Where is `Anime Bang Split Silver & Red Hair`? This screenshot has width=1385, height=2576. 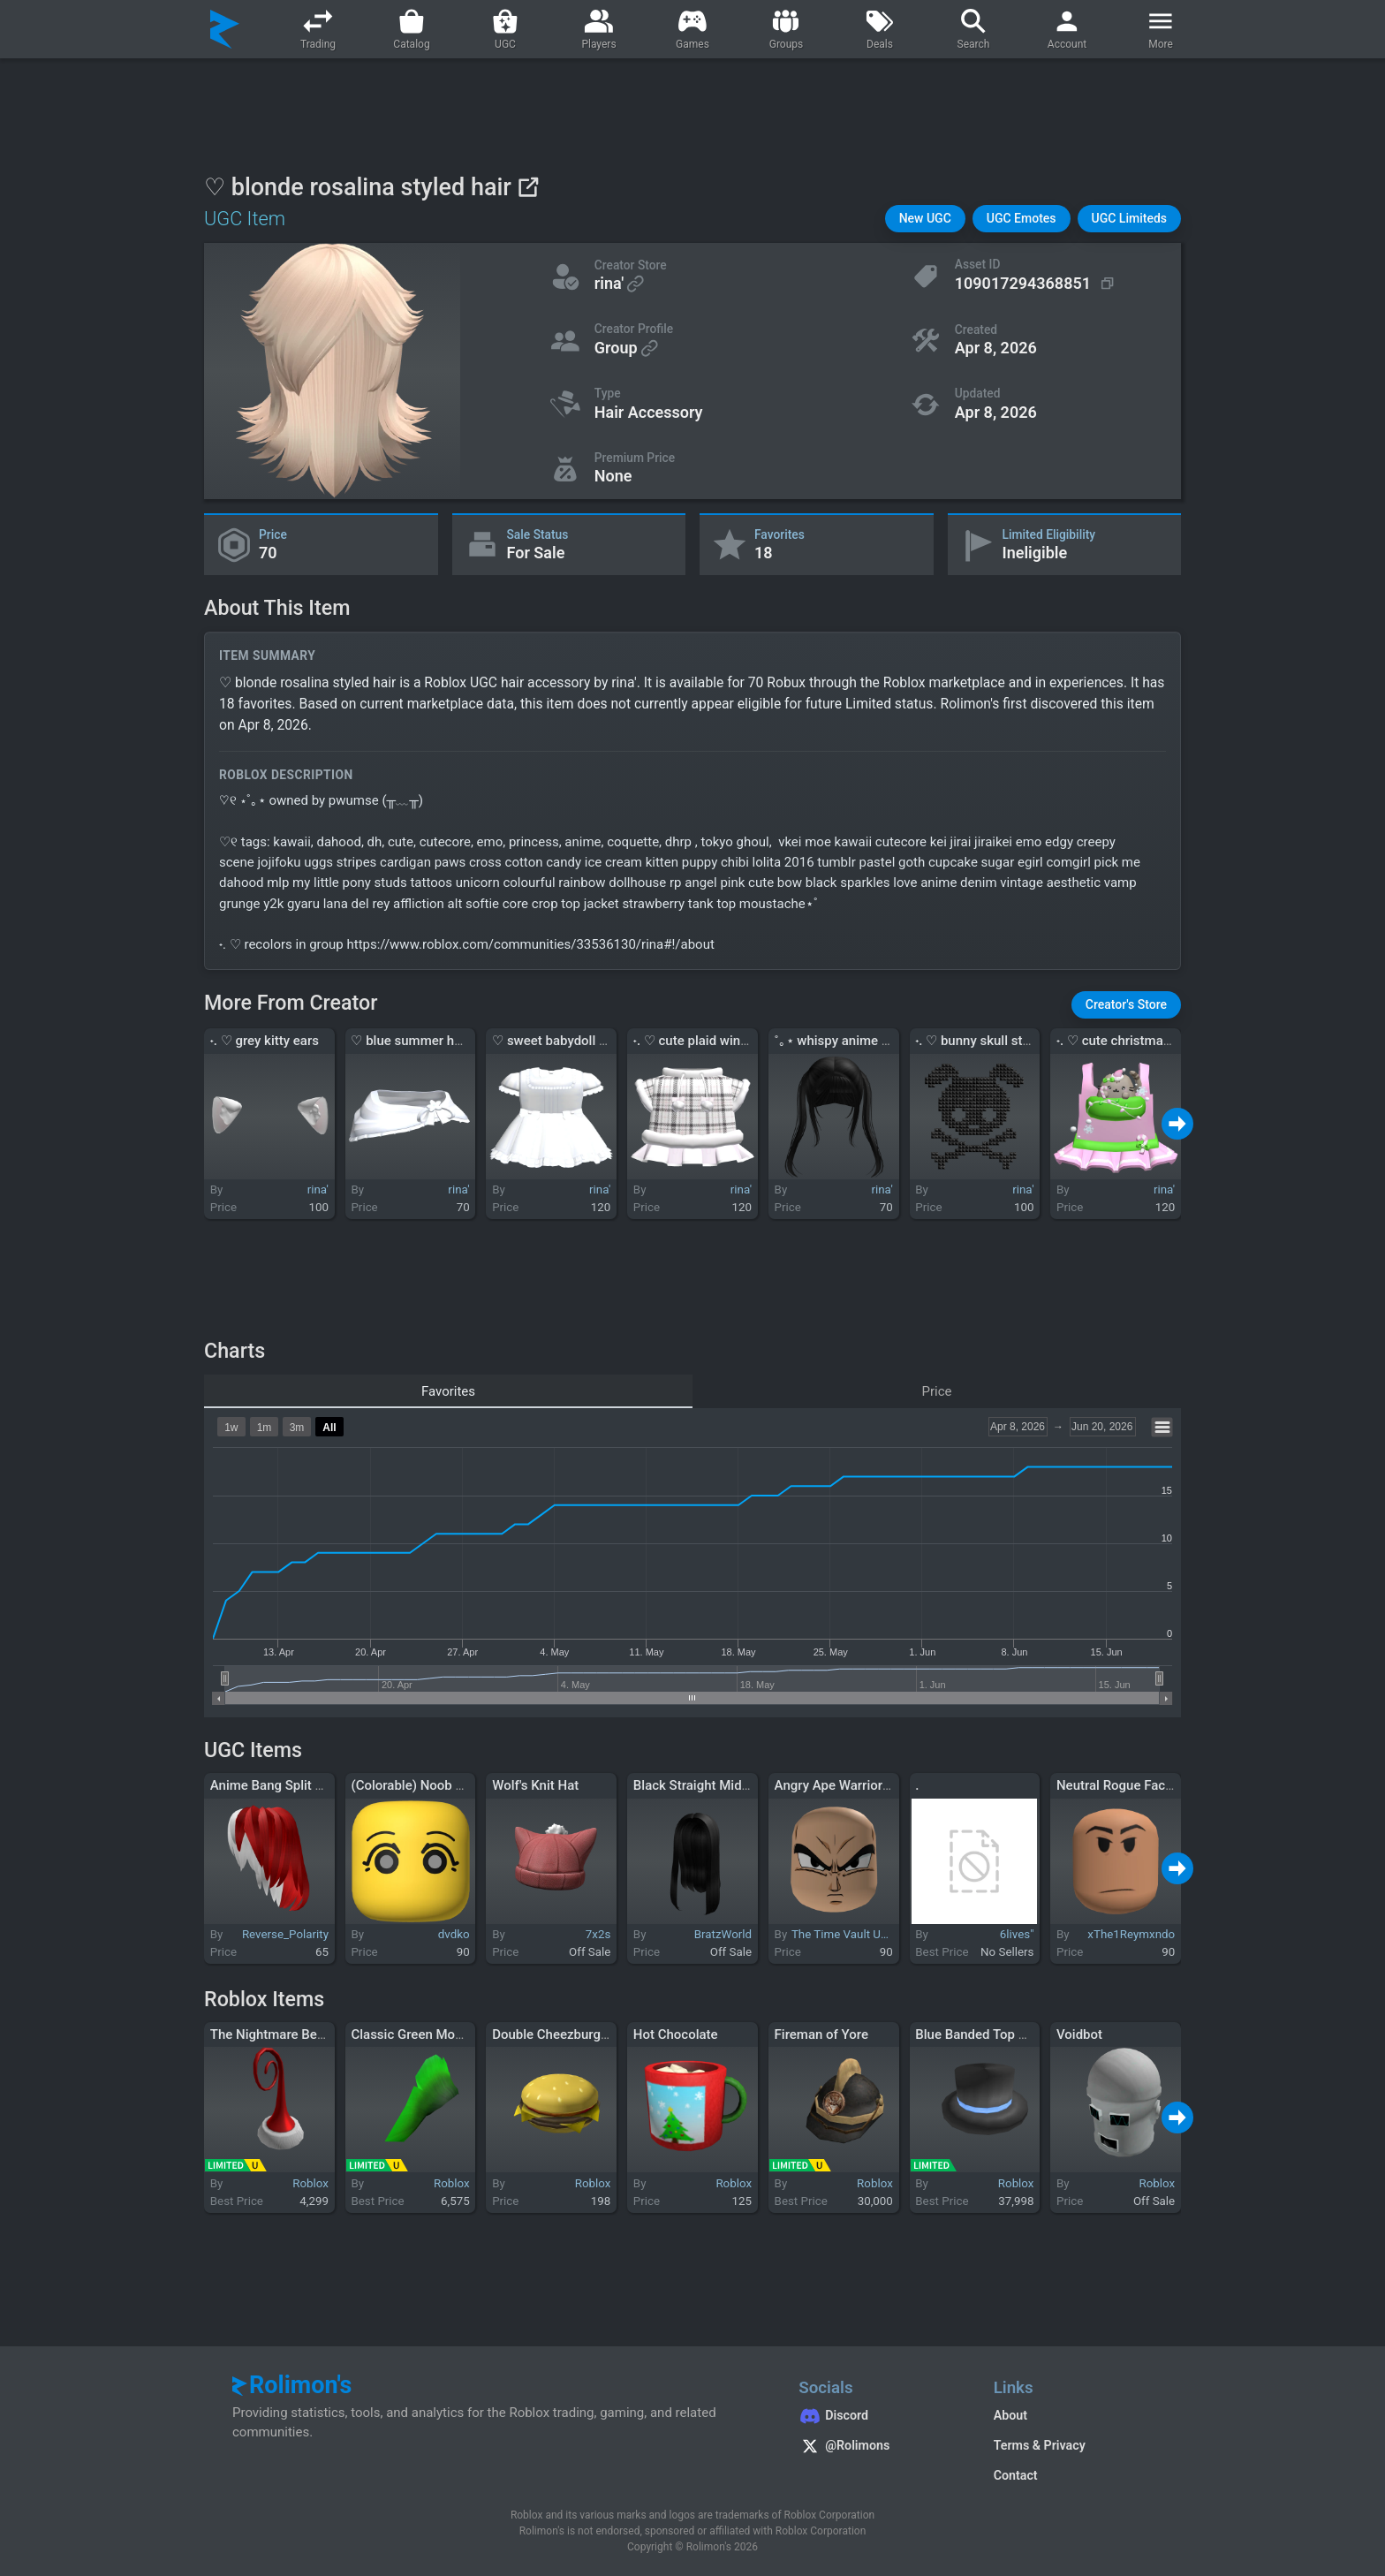
Anime Bang Split Silver & Red Hair is located at coordinates (312, 1785).